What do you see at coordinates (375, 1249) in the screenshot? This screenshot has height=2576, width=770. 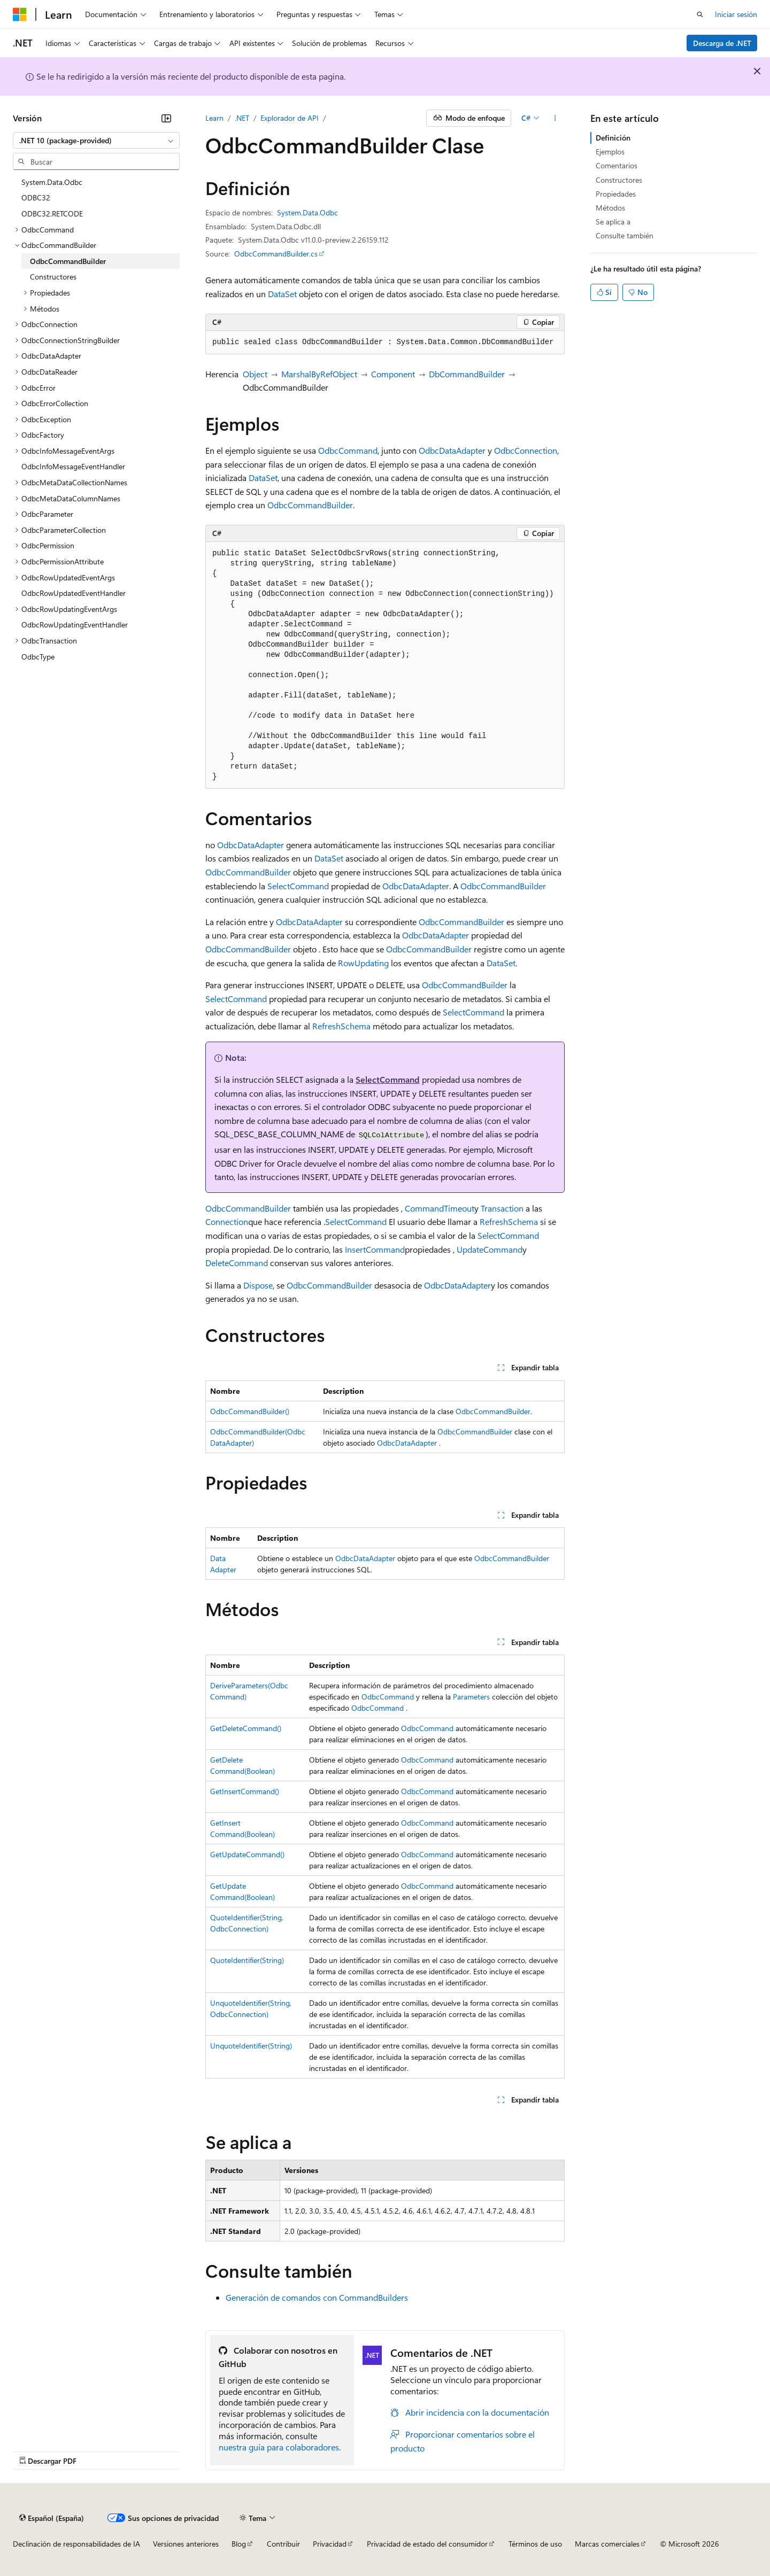 I see `InsertCommand` at bounding box center [375, 1249].